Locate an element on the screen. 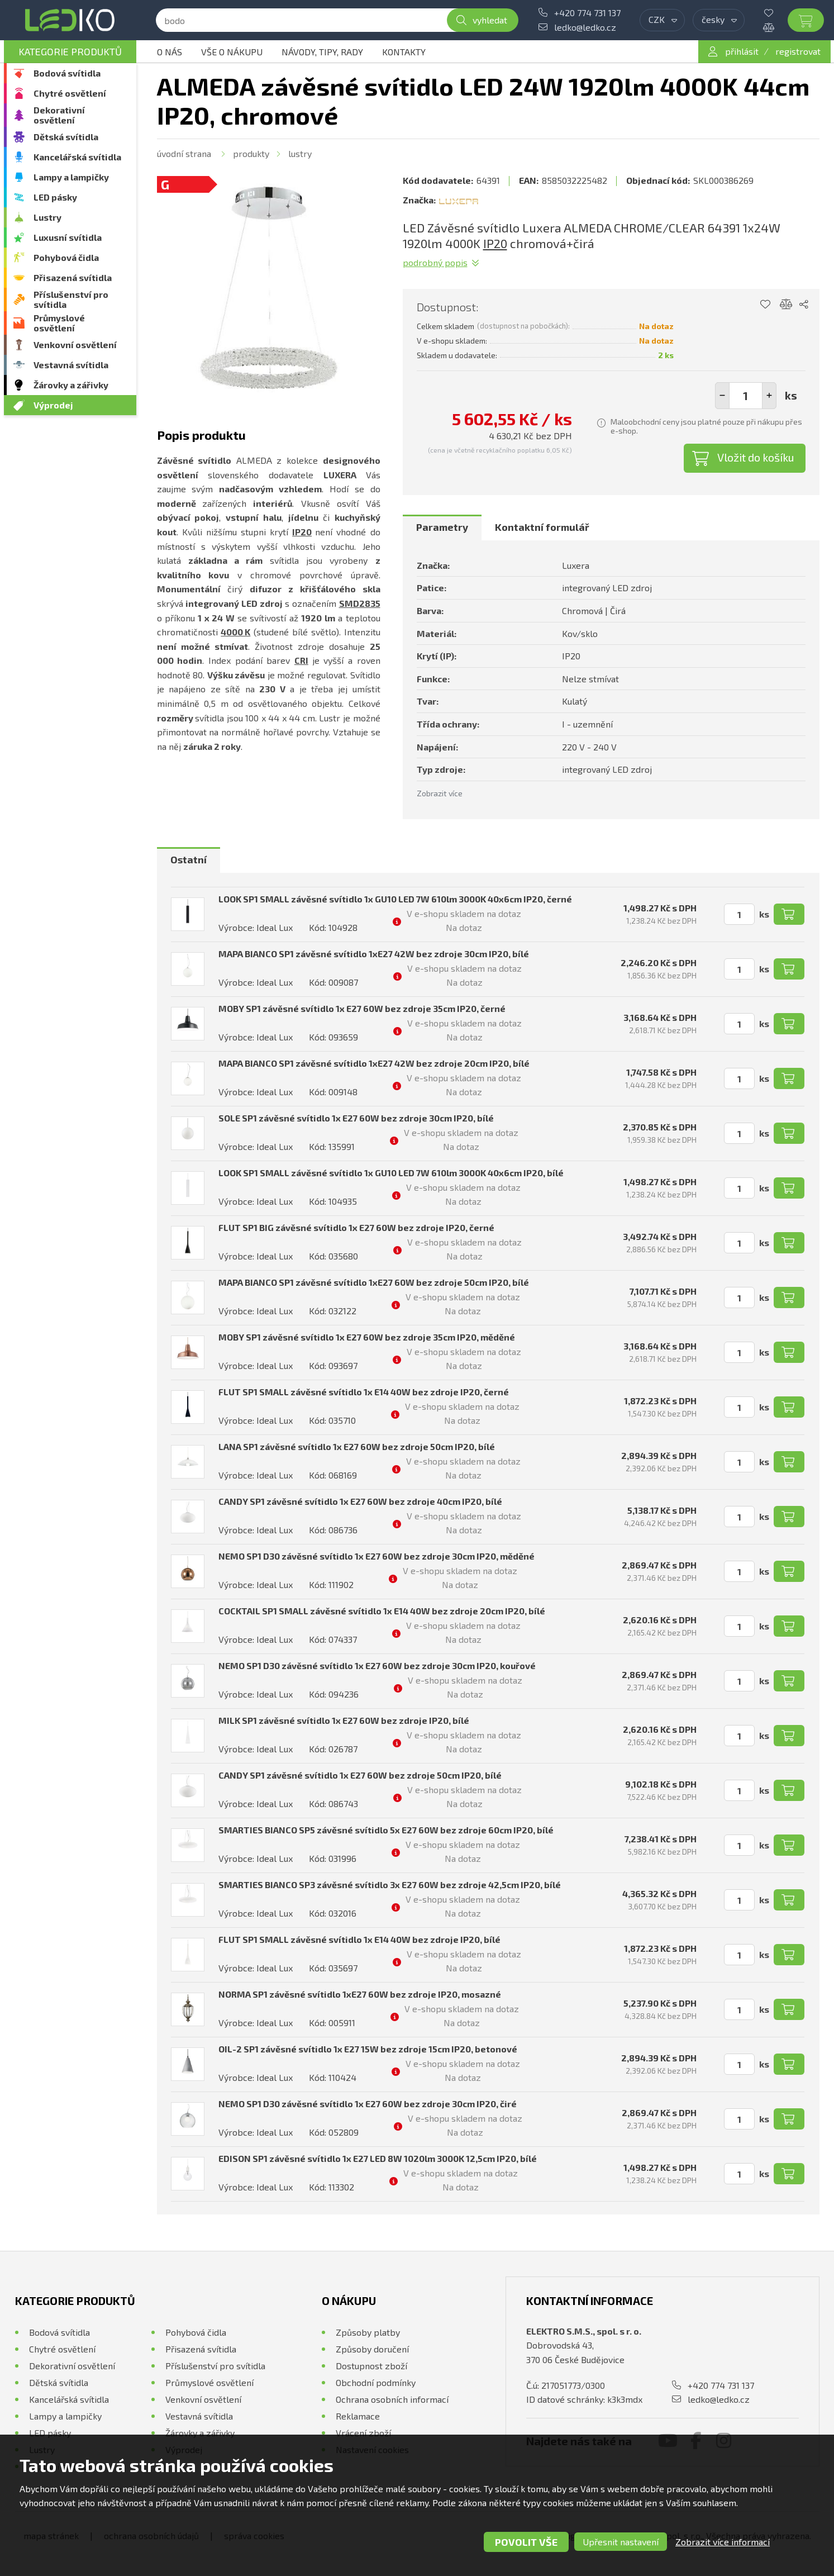 This screenshot has width=834, height=2576. Parametry [presentation] is located at coordinates (442, 527).